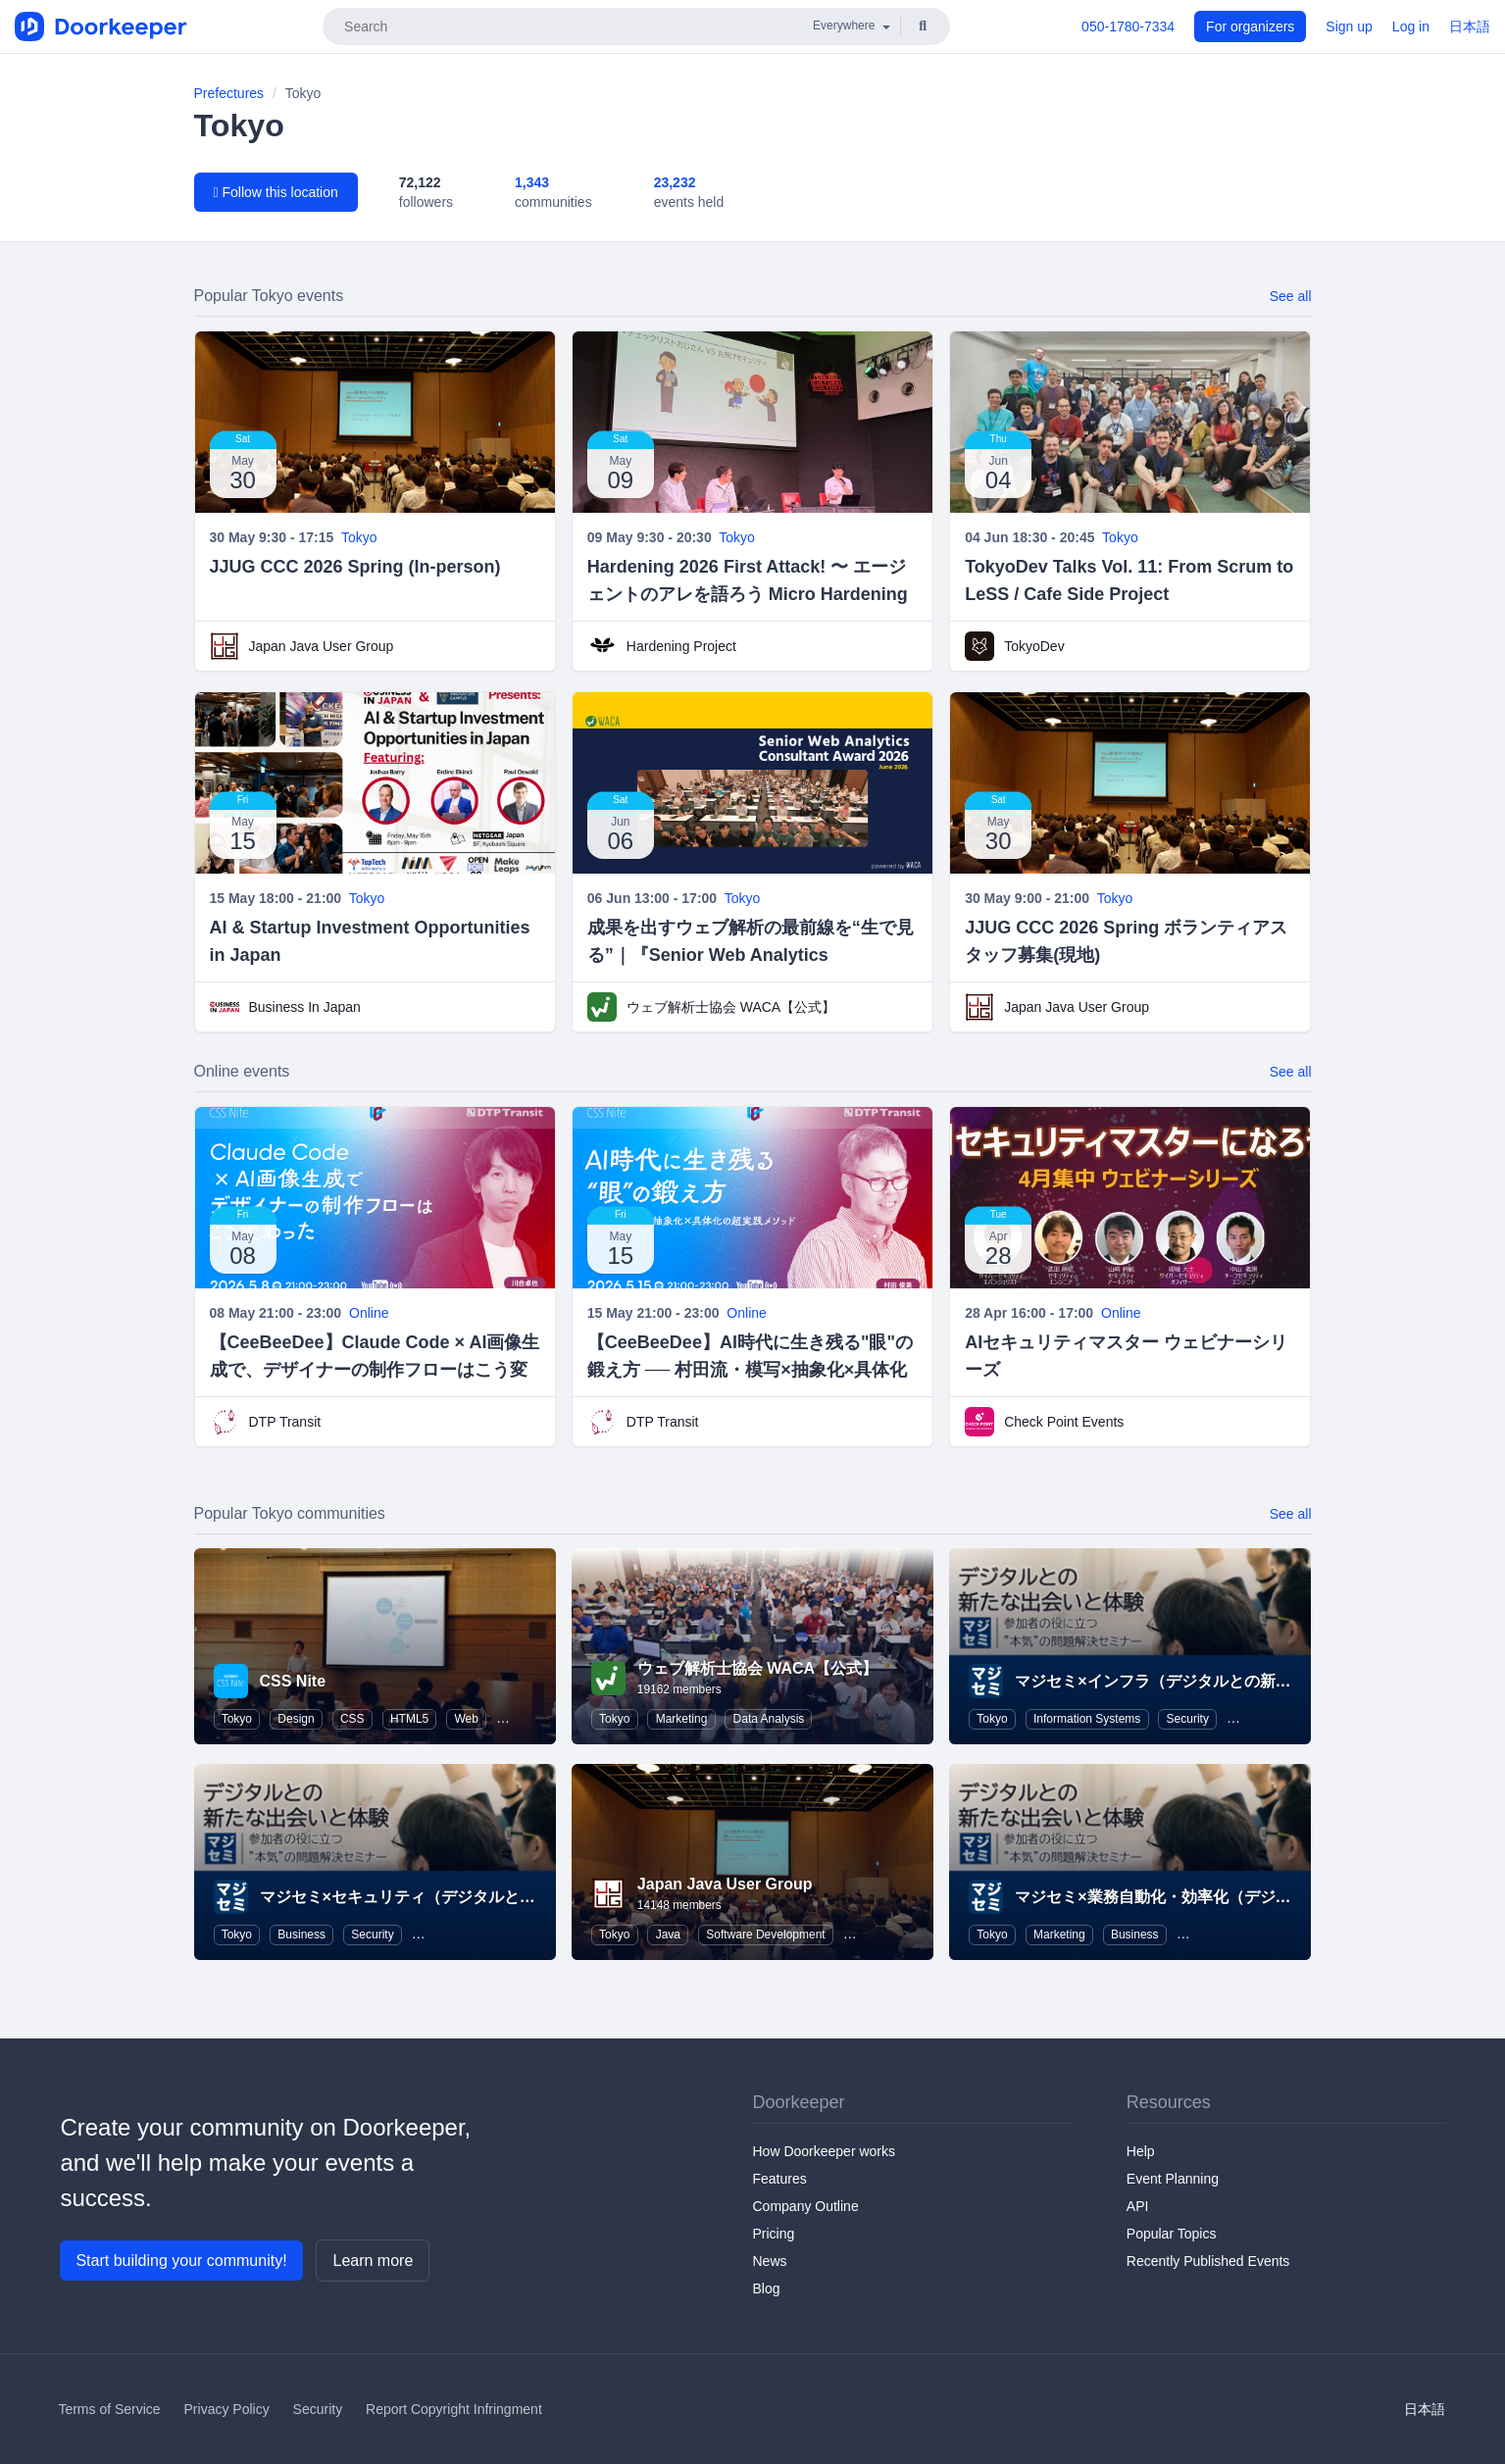 The height and width of the screenshot is (2464, 1505). I want to click on Data Analysis, so click(769, 1719).